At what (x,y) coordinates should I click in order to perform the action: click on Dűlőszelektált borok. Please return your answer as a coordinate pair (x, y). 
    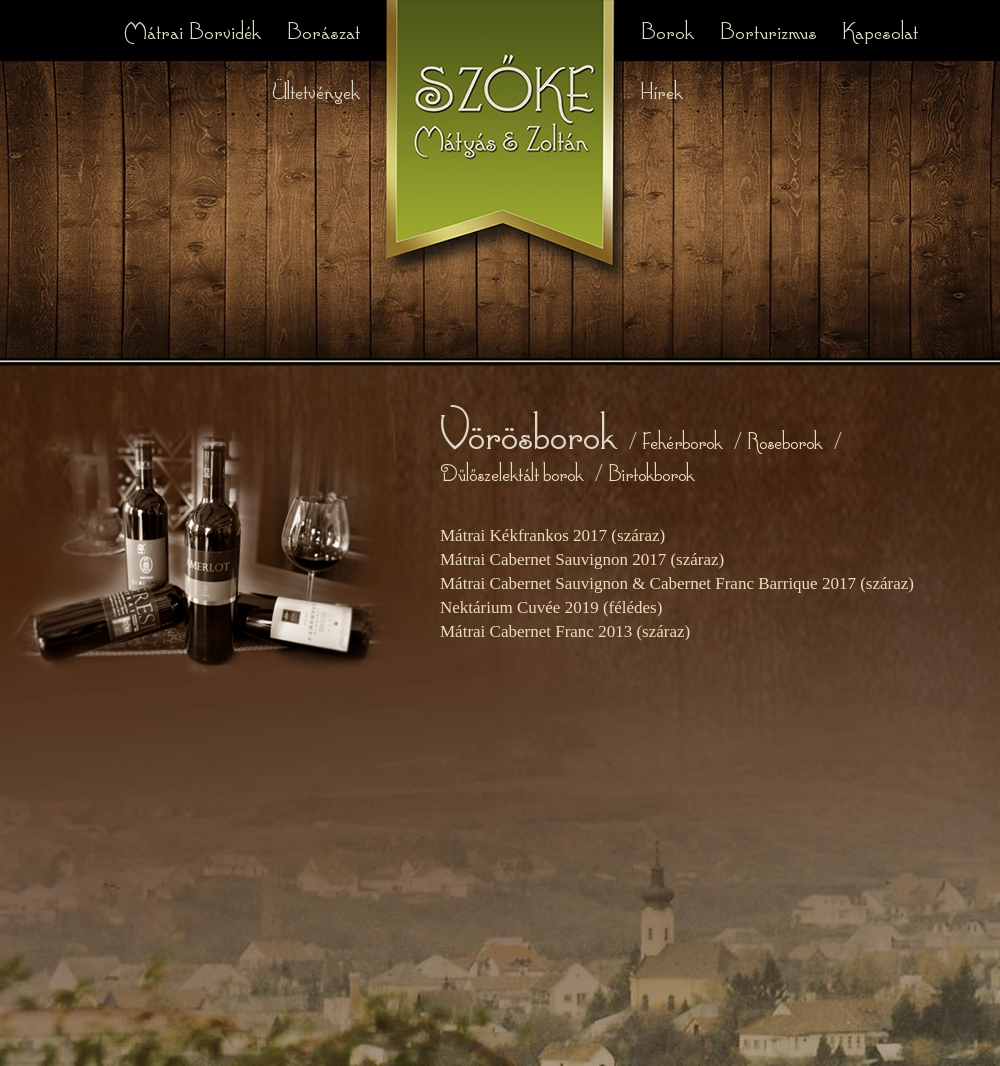
    Looking at the image, I should click on (511, 472).